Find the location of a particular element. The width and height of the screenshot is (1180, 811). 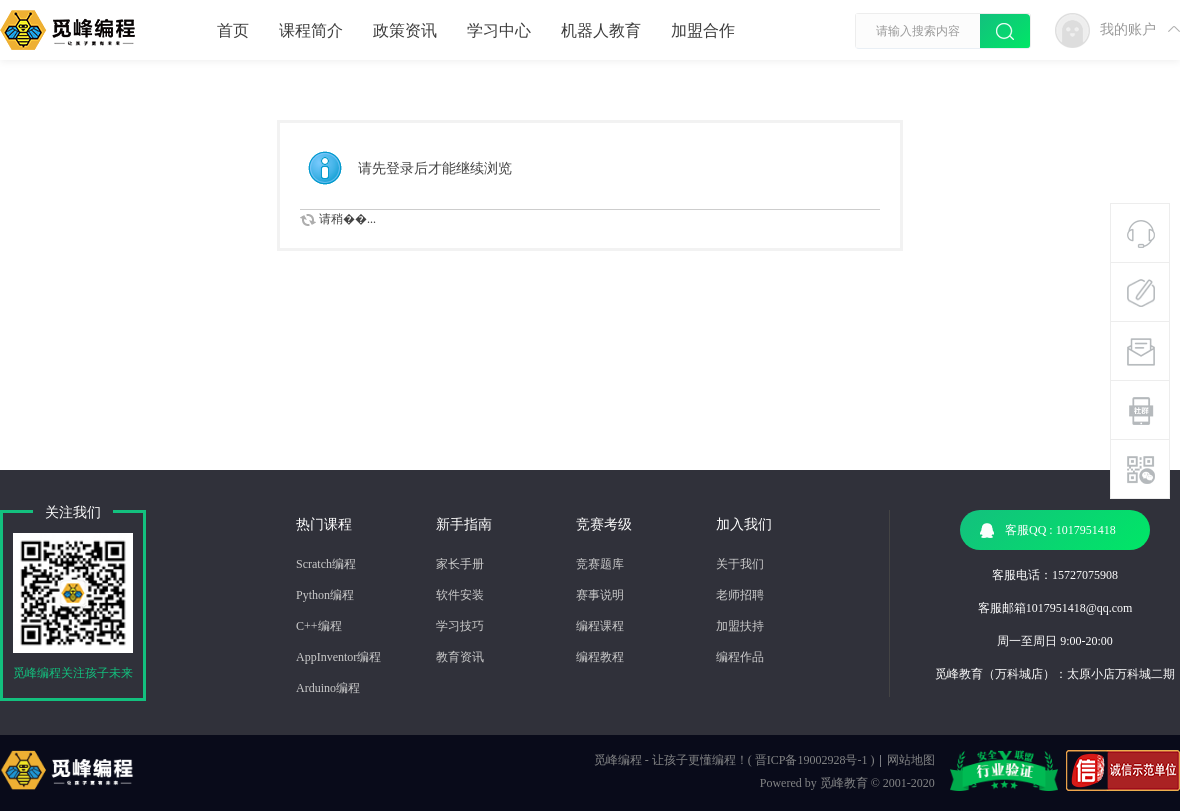

觅峰教育 is located at coordinates (844, 783).